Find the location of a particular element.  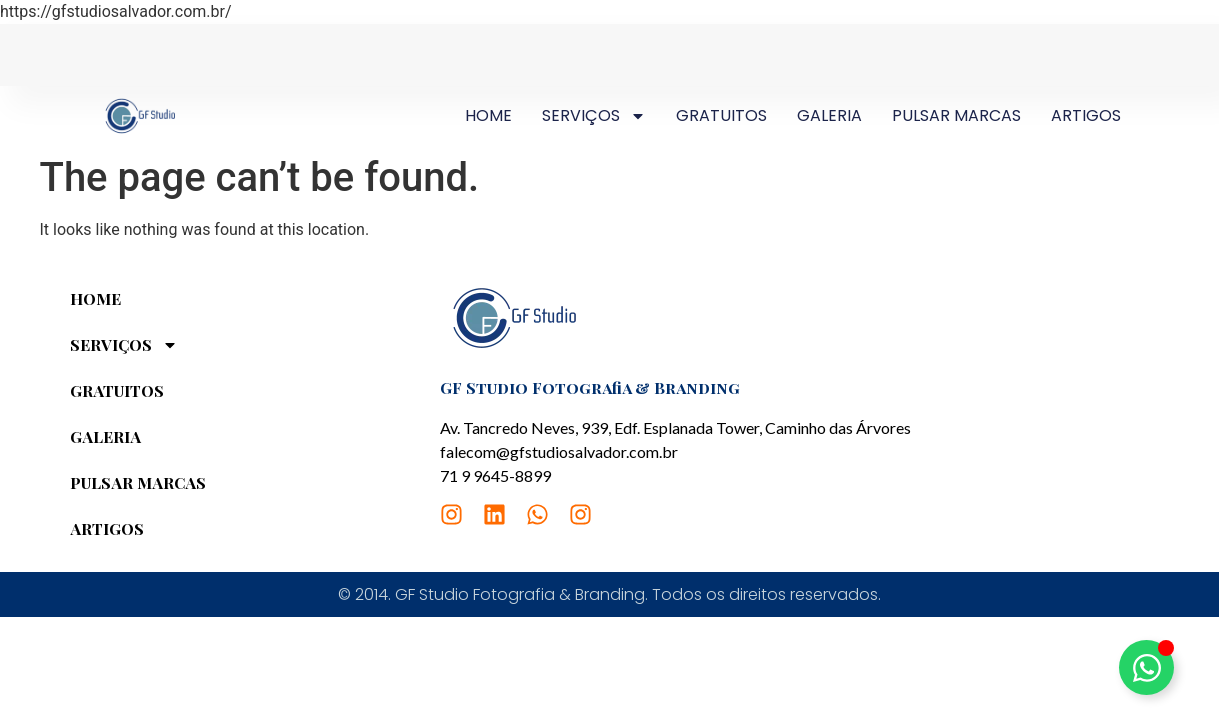

GF Studio Fotografia & Branding is located at coordinates (590, 387).